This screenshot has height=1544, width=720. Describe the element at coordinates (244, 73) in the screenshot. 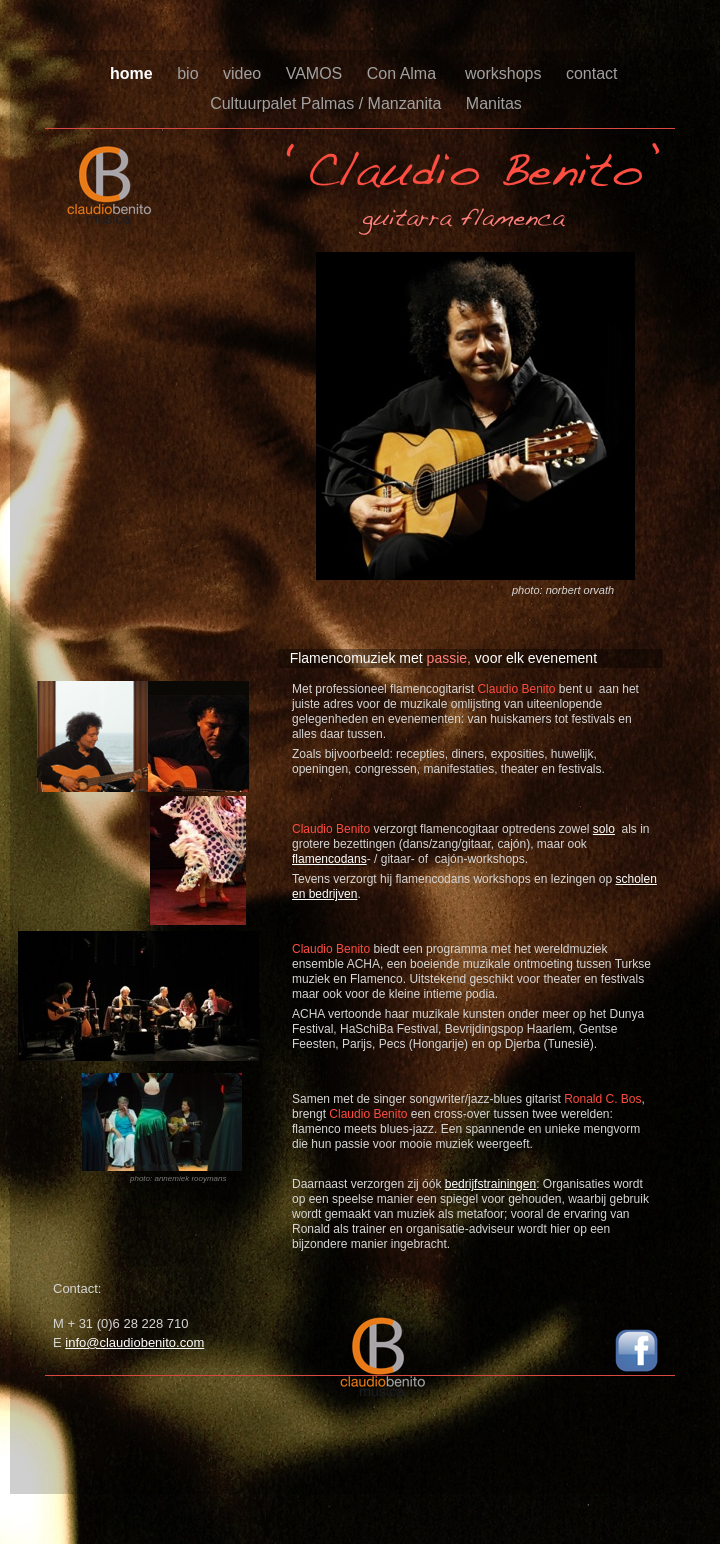

I see `video` at that location.